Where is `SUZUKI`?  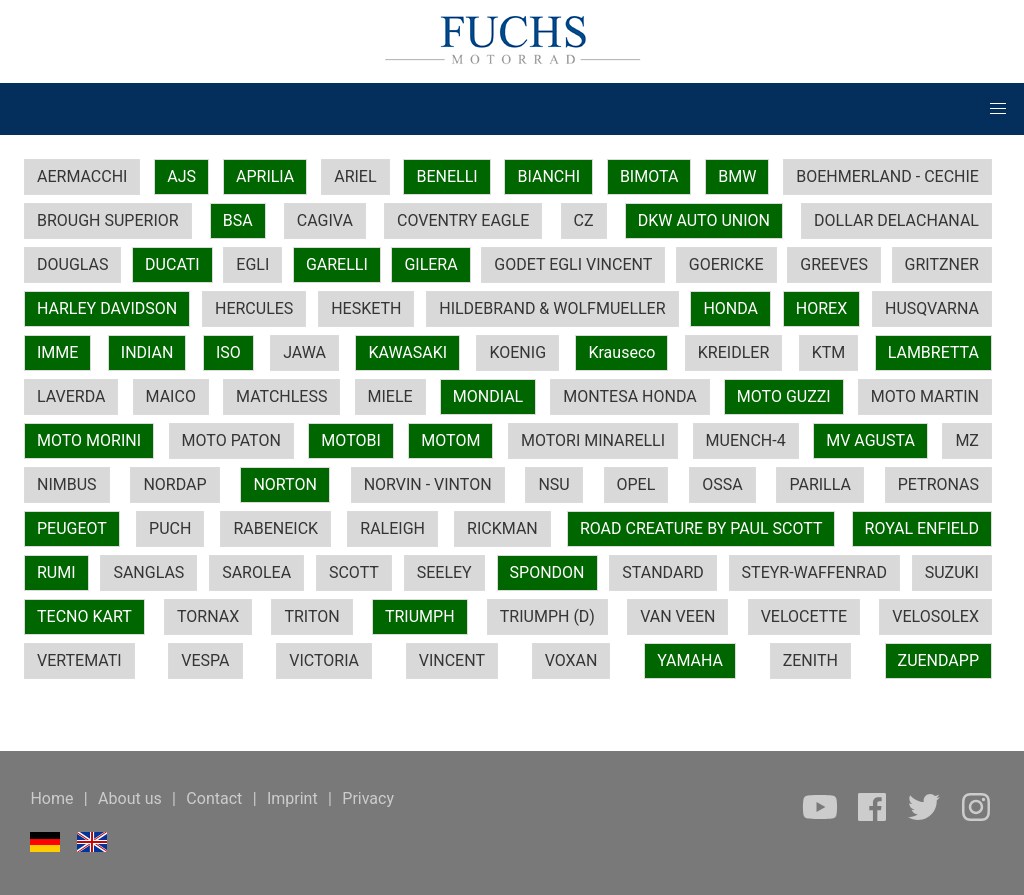 SUZUKI is located at coordinates (952, 572).